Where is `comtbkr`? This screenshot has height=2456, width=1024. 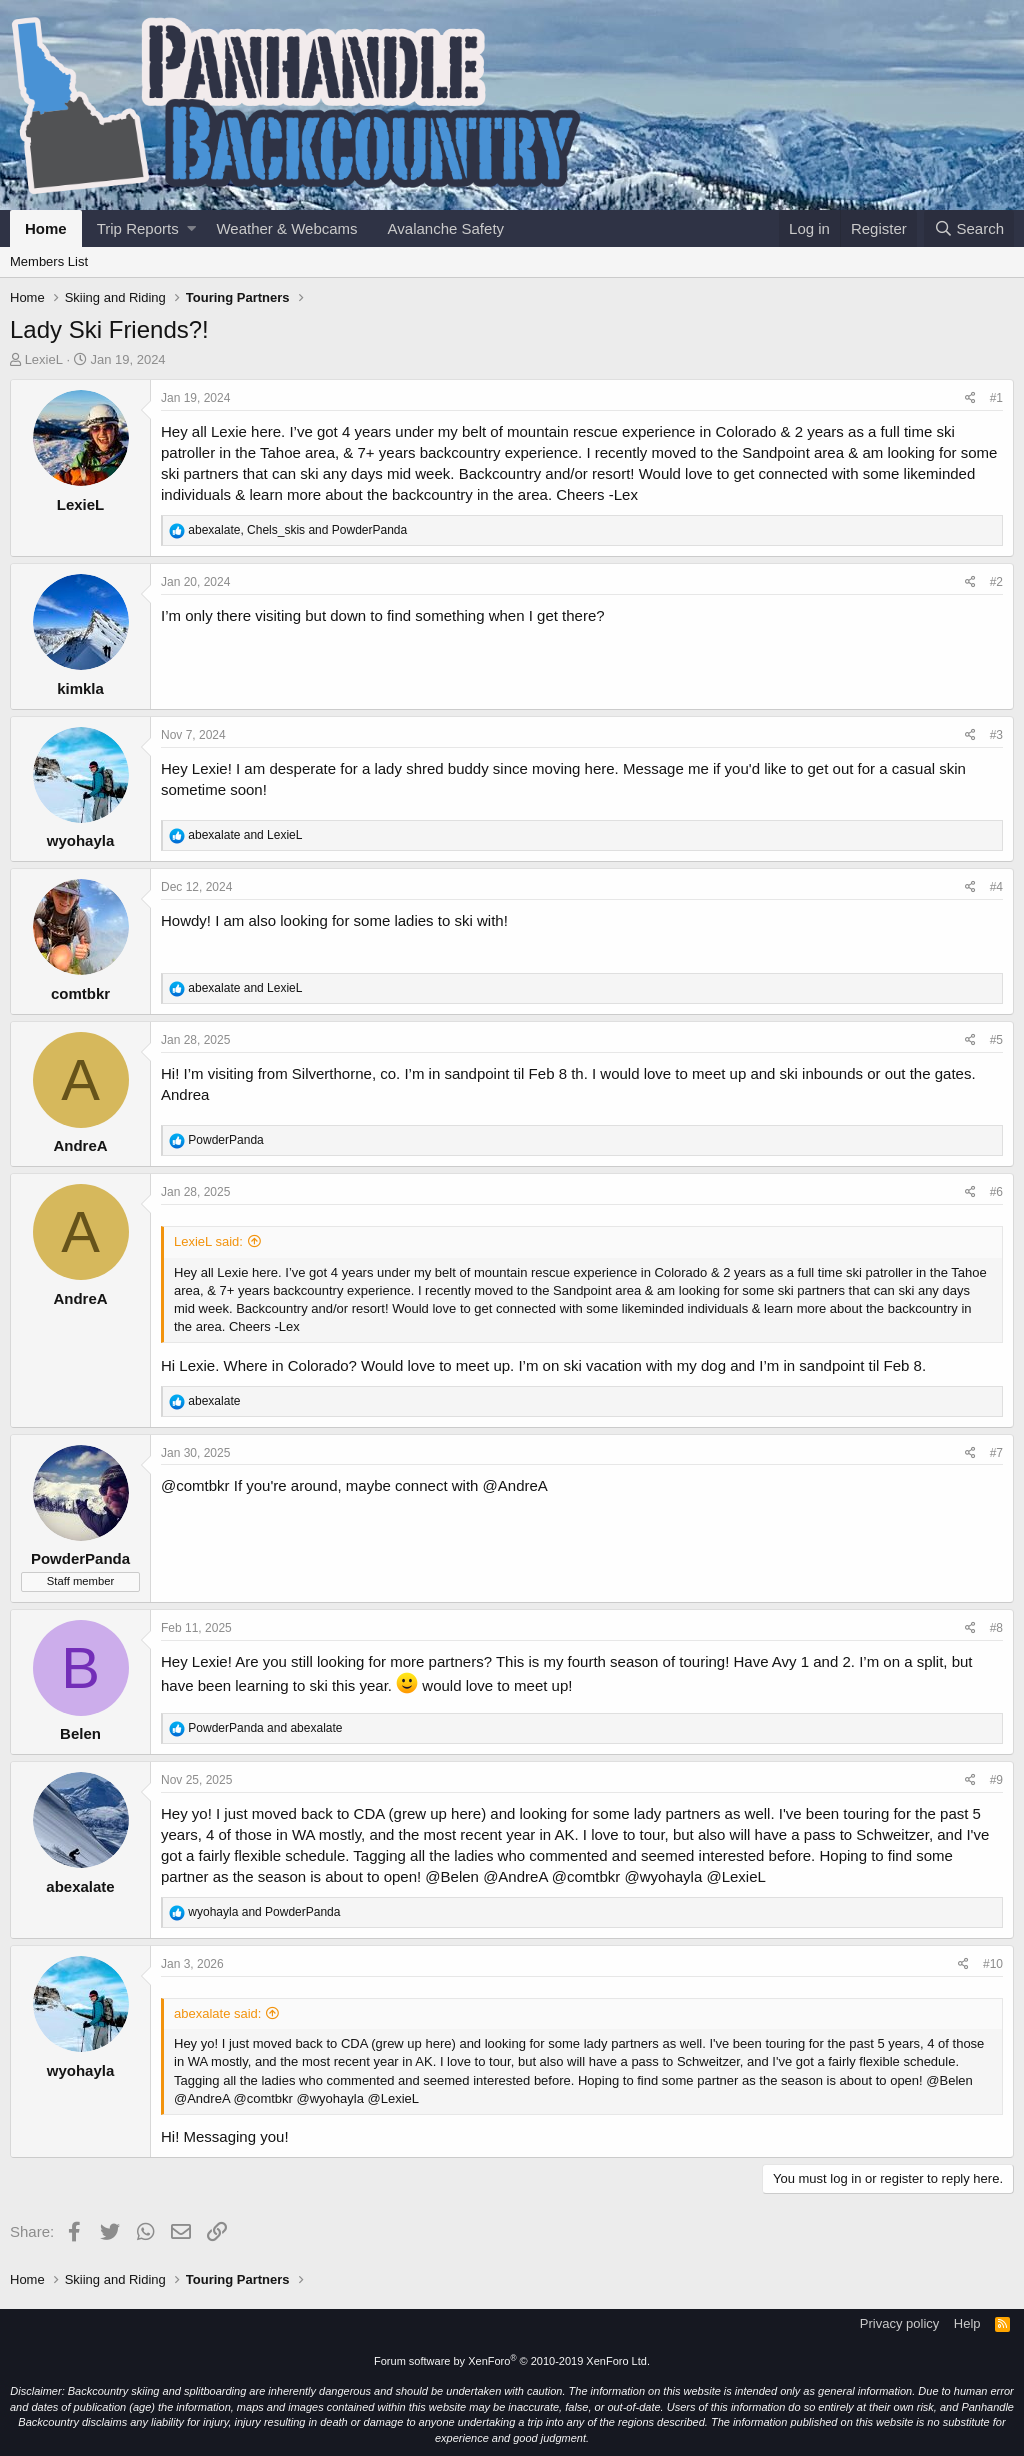
comtbkr is located at coordinates (80, 993).